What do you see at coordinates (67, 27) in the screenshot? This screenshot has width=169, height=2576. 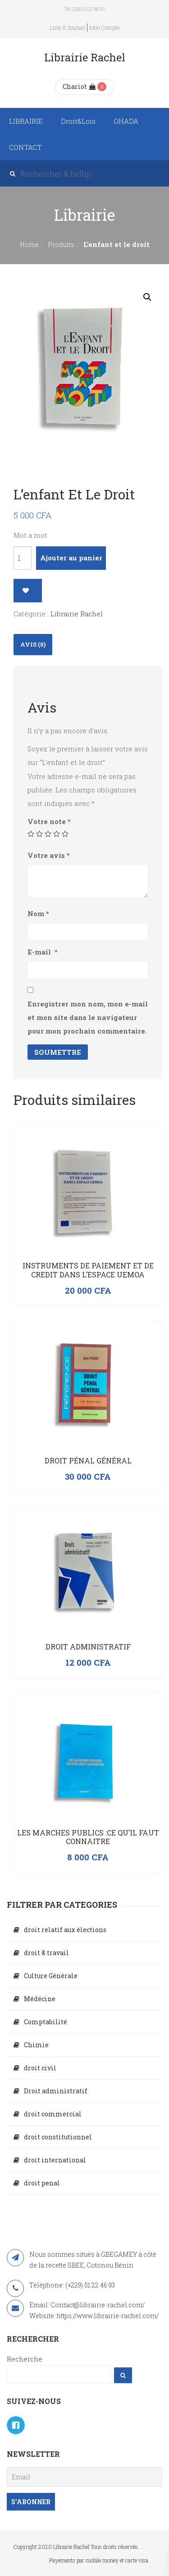 I see `Liste à souhait` at bounding box center [67, 27].